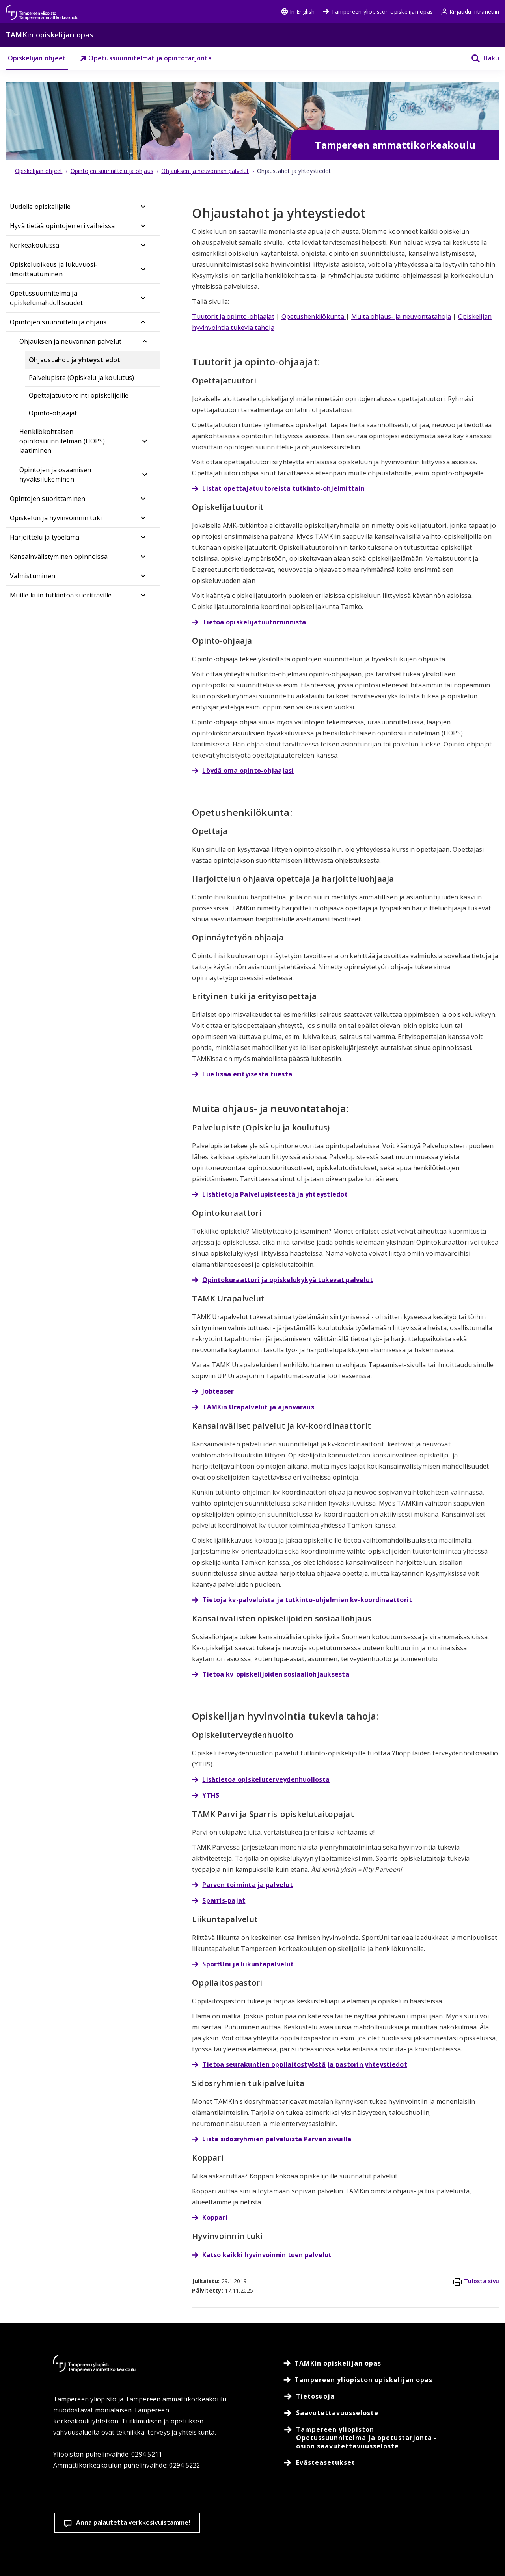  I want to click on Listat opettajatuutoreista tutkinto-ohjelmittain, so click(283, 488).